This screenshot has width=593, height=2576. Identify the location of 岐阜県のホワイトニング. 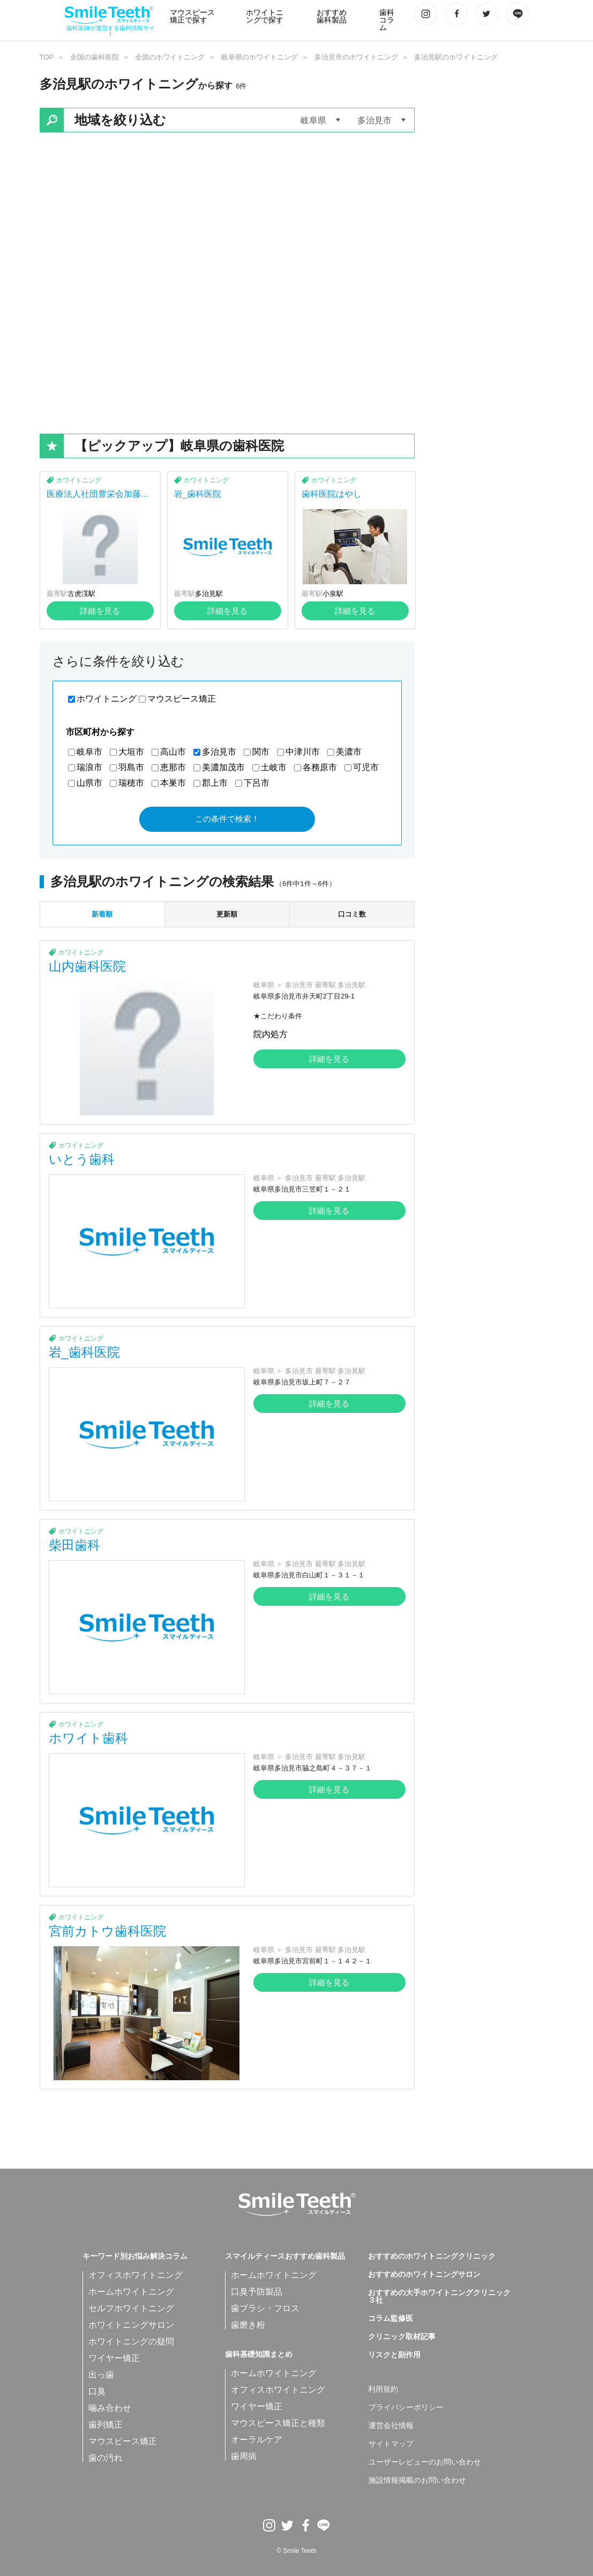
(259, 57).